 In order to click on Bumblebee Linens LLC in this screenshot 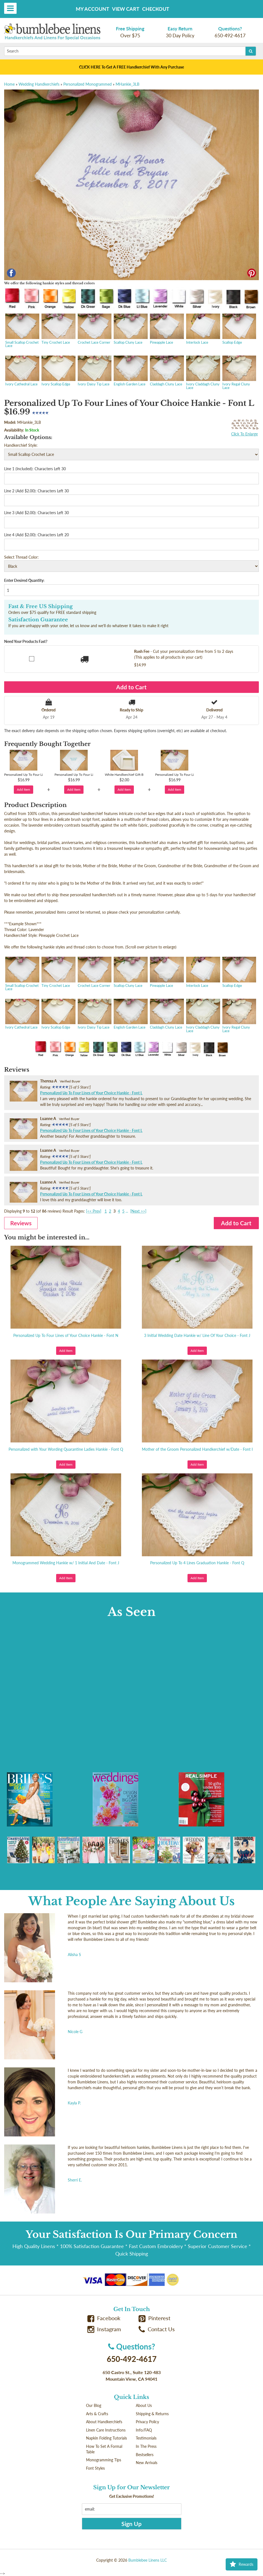, I will do `click(147, 2560)`.